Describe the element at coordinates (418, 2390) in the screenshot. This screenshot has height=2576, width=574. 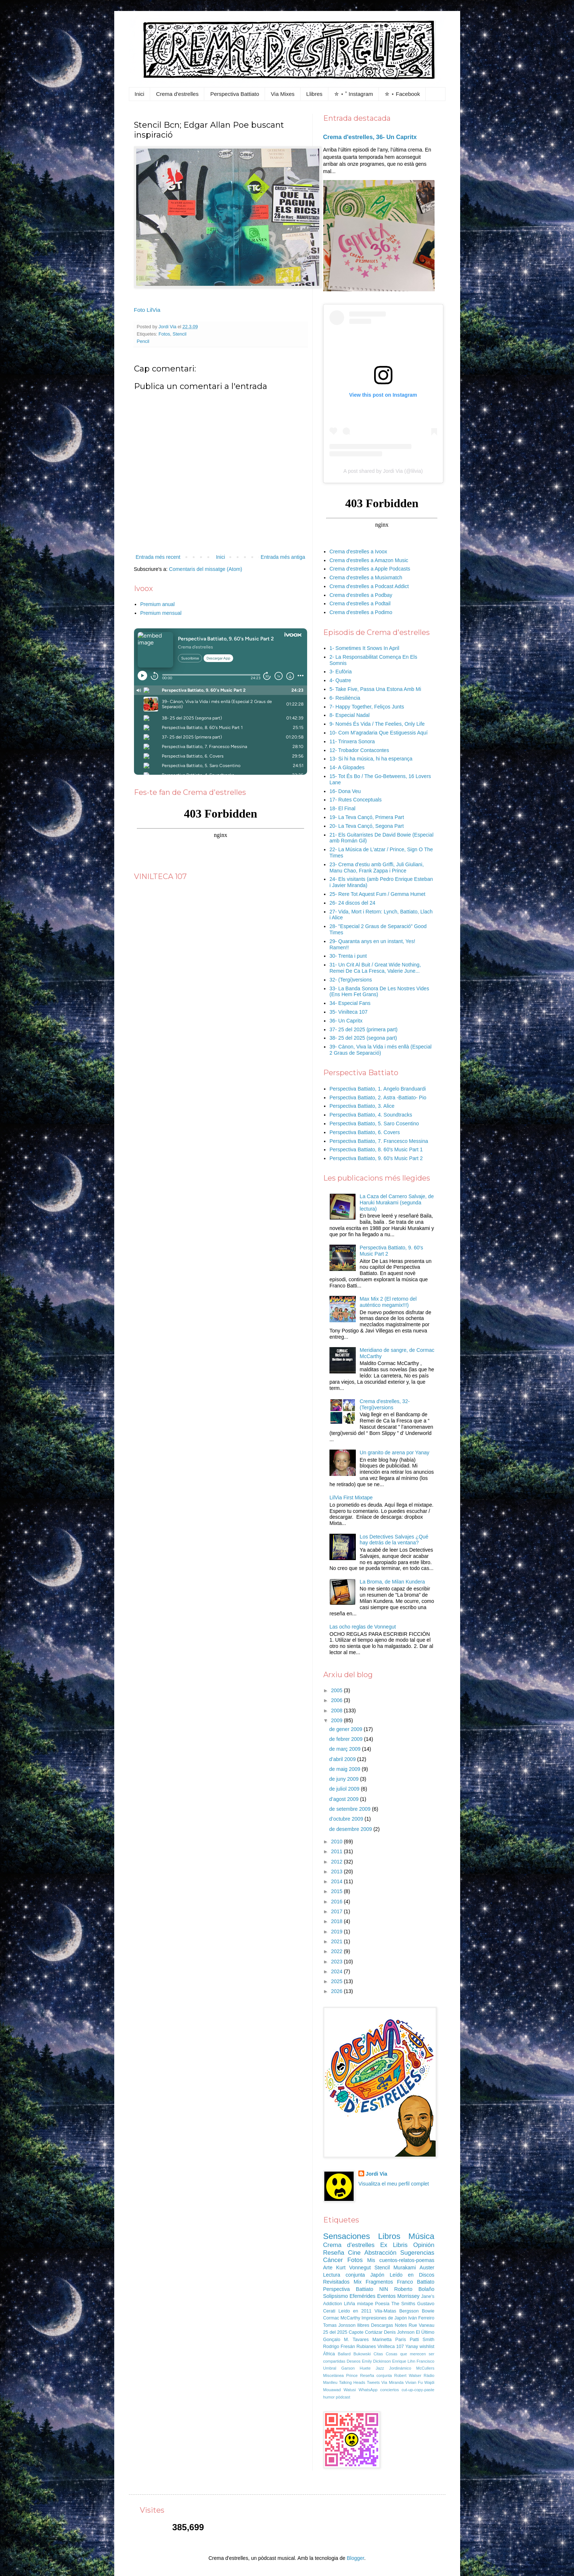
I see `cut-up-copy-paste` at that location.